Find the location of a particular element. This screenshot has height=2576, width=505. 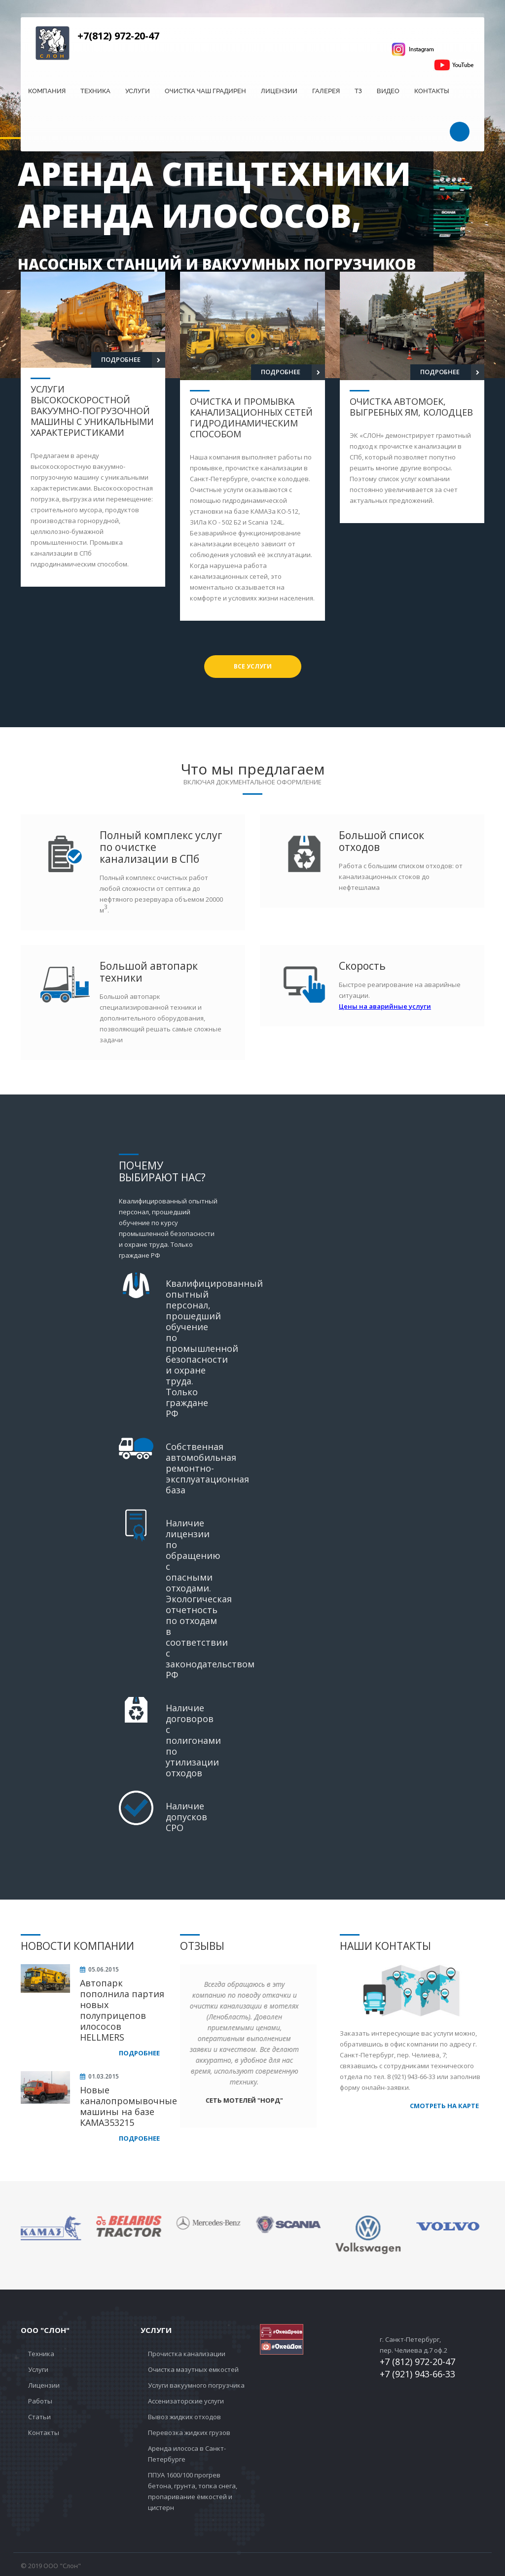

Очистка мазутных емкостей is located at coordinates (193, 2369).